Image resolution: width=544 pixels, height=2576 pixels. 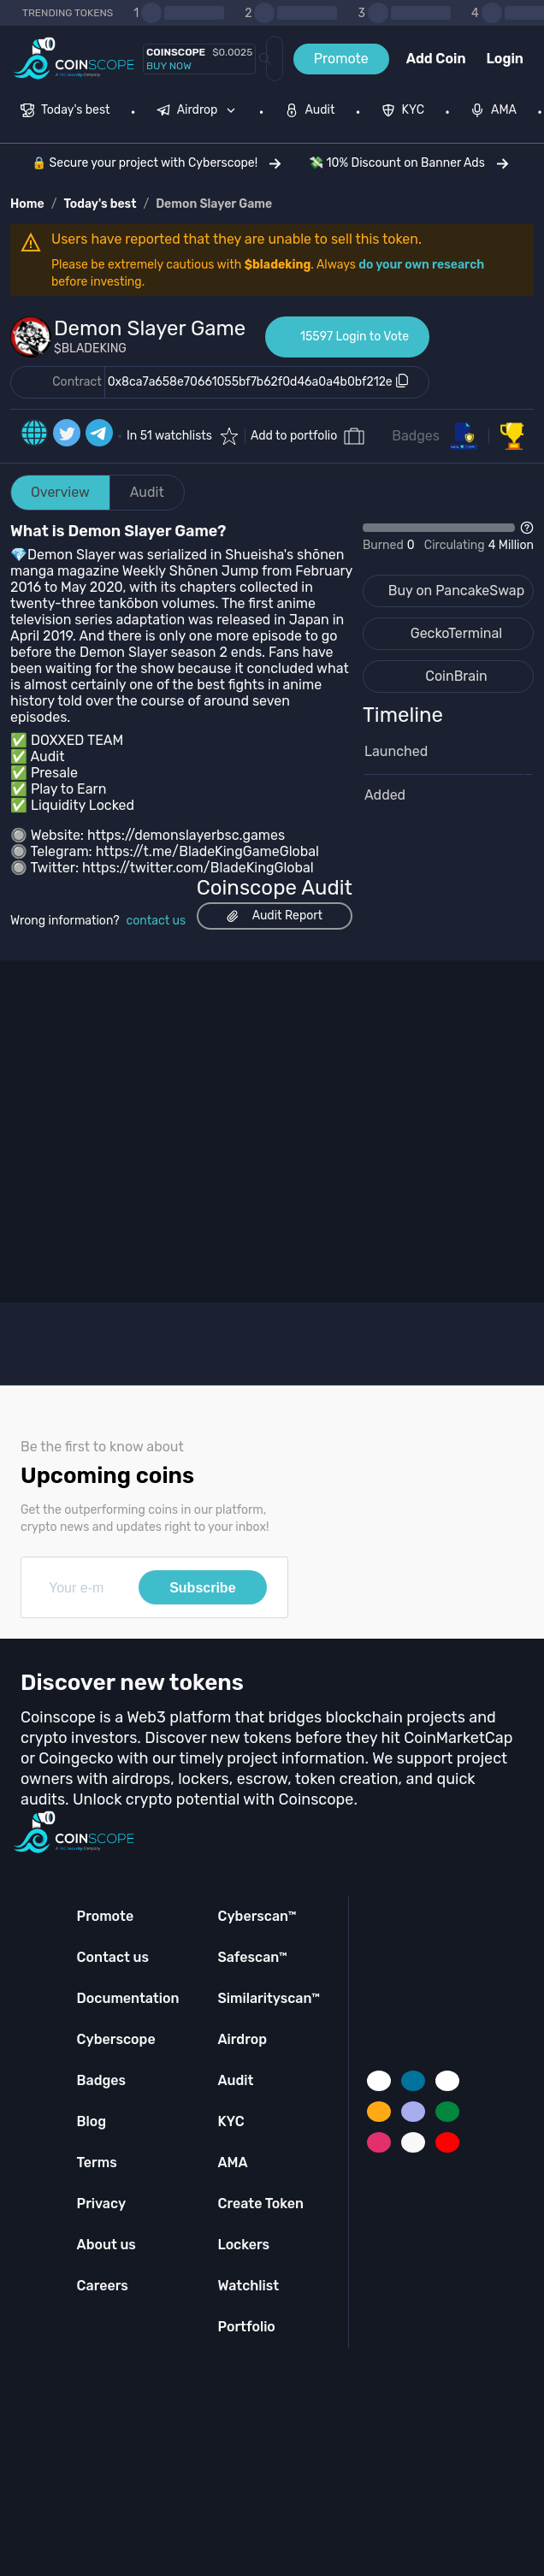 What do you see at coordinates (102, 2286) in the screenshot?
I see `Careers` at bounding box center [102, 2286].